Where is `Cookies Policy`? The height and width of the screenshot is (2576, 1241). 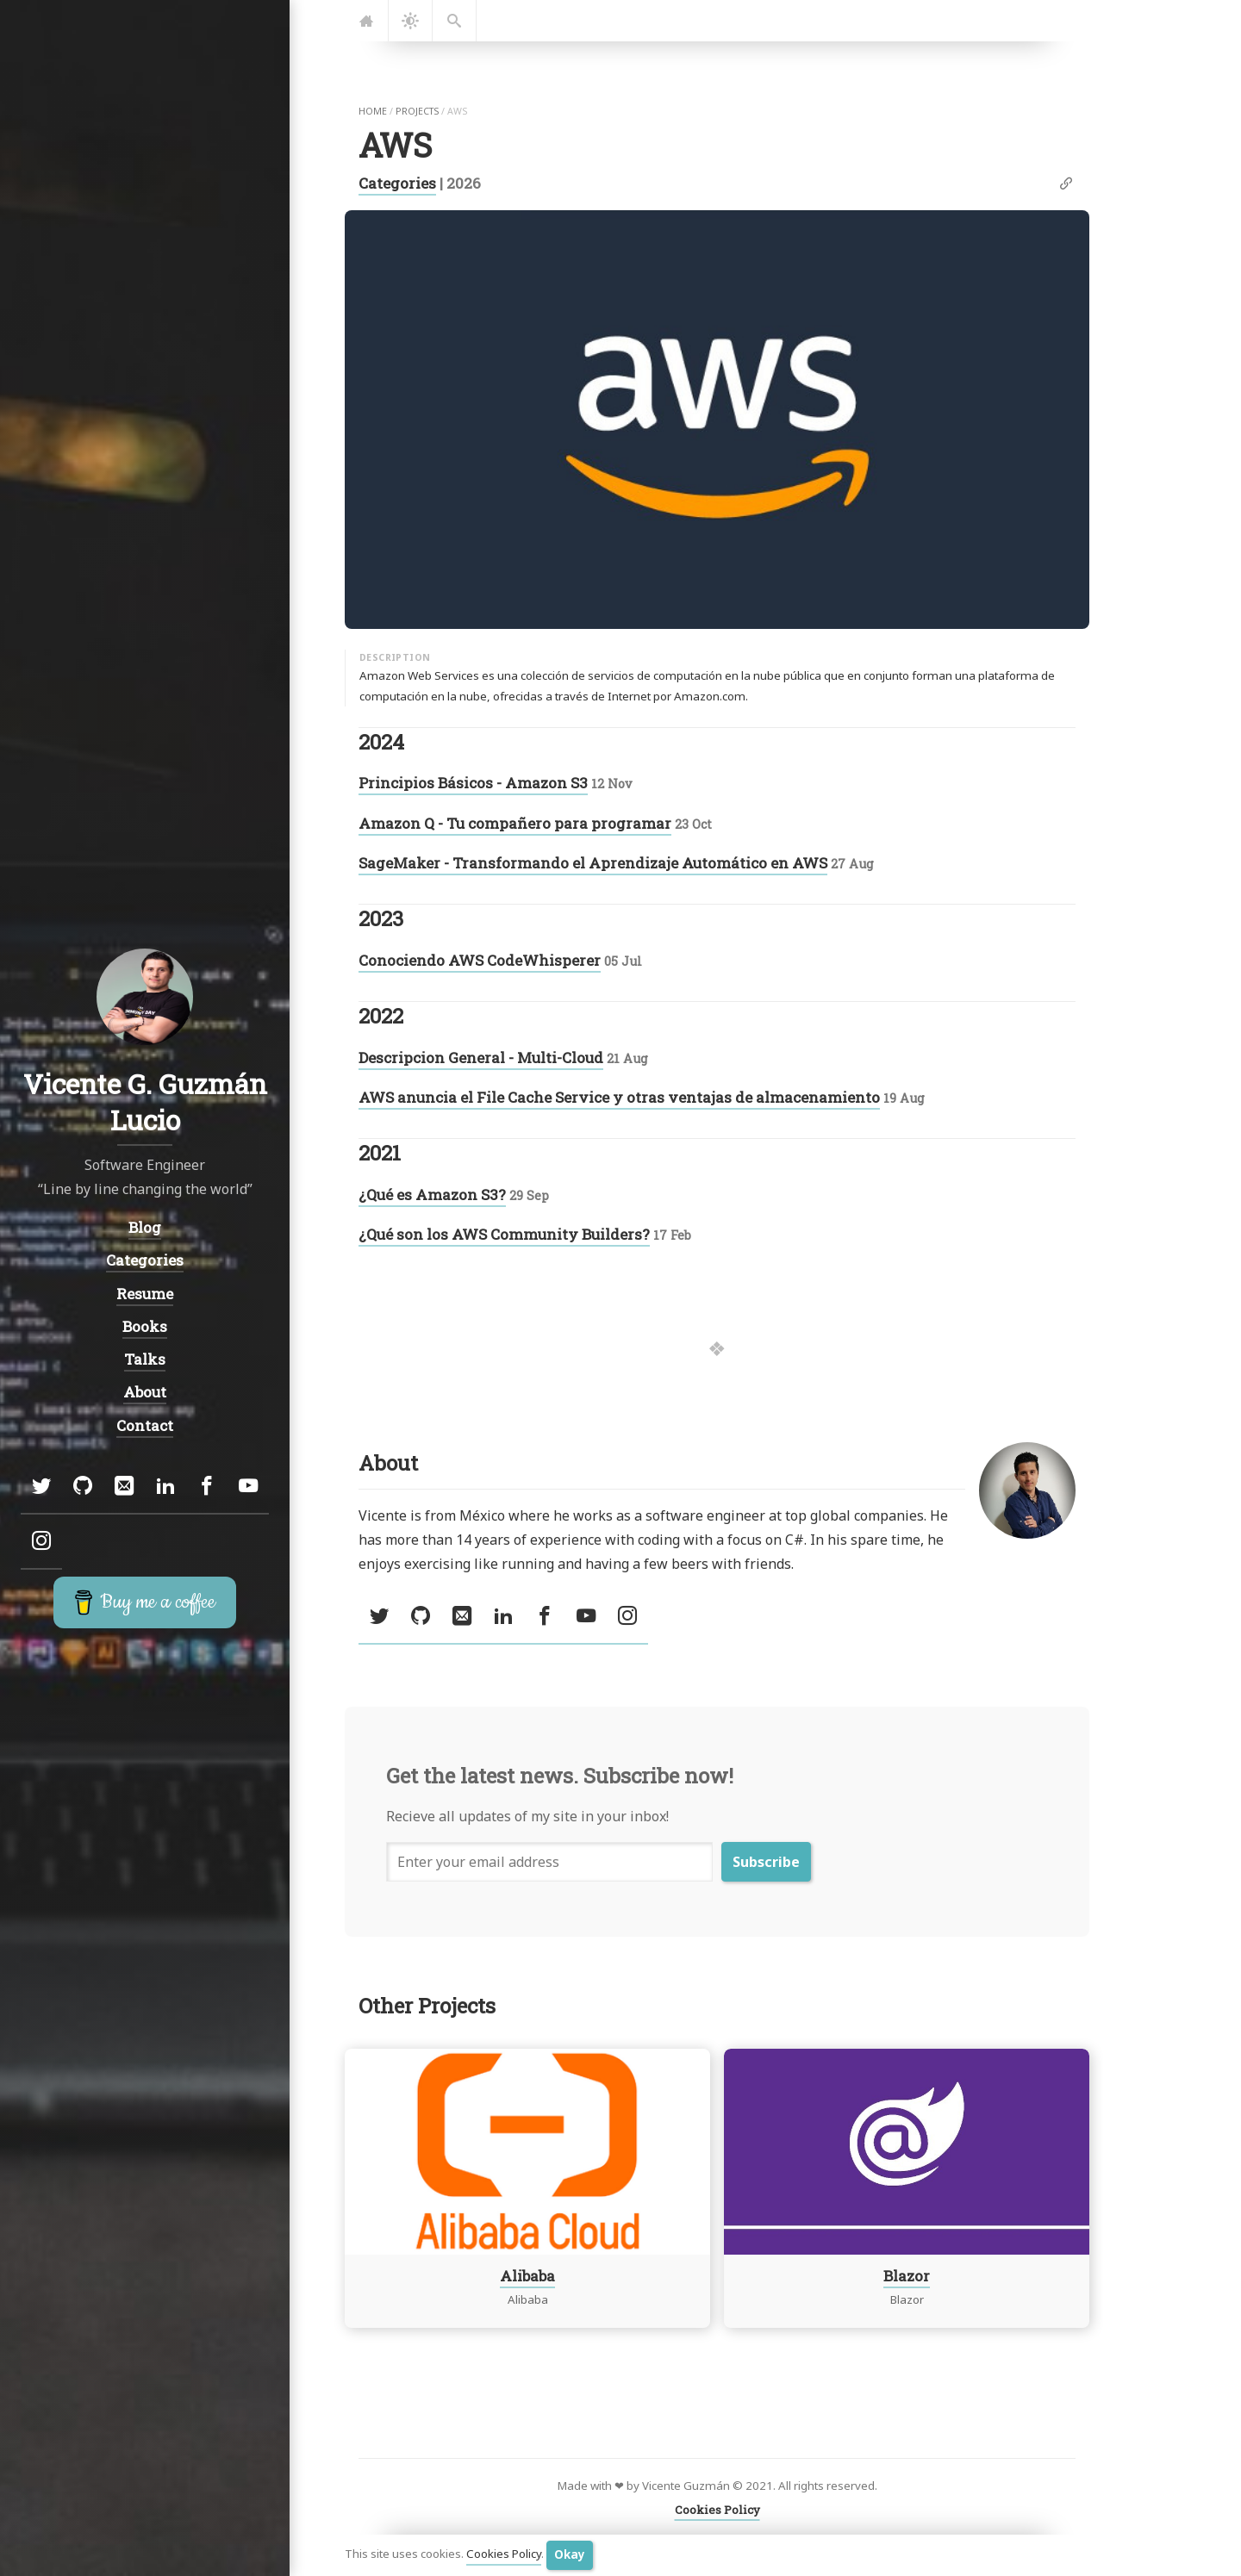 Cookies Policy is located at coordinates (503, 2554).